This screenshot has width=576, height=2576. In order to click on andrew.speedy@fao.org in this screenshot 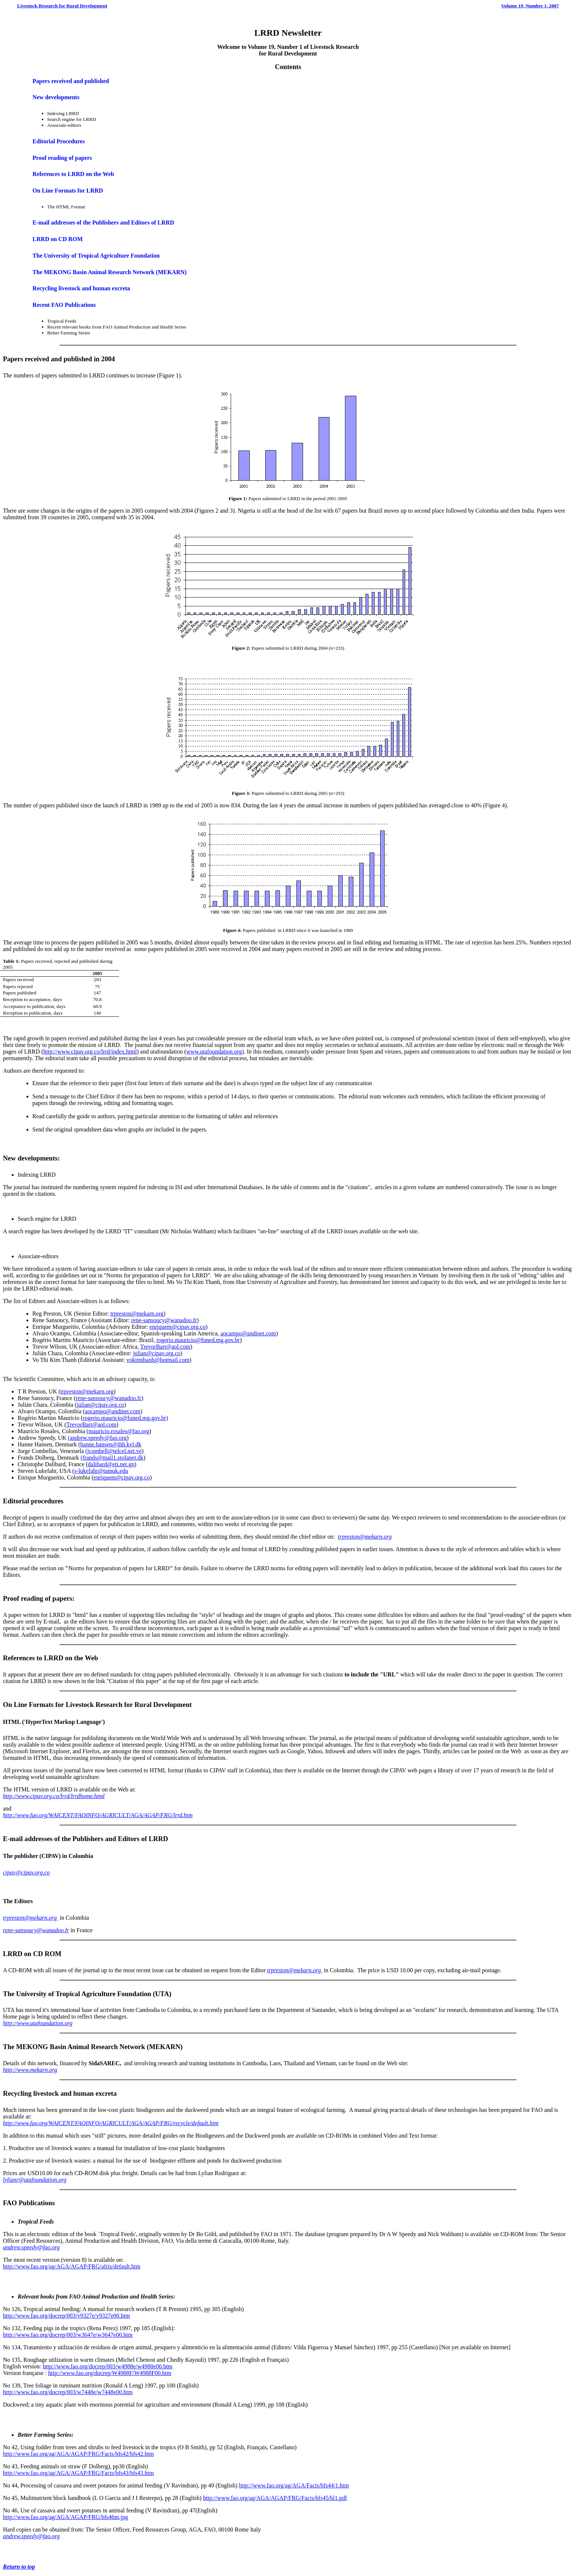, I will do `click(31, 2247)`.